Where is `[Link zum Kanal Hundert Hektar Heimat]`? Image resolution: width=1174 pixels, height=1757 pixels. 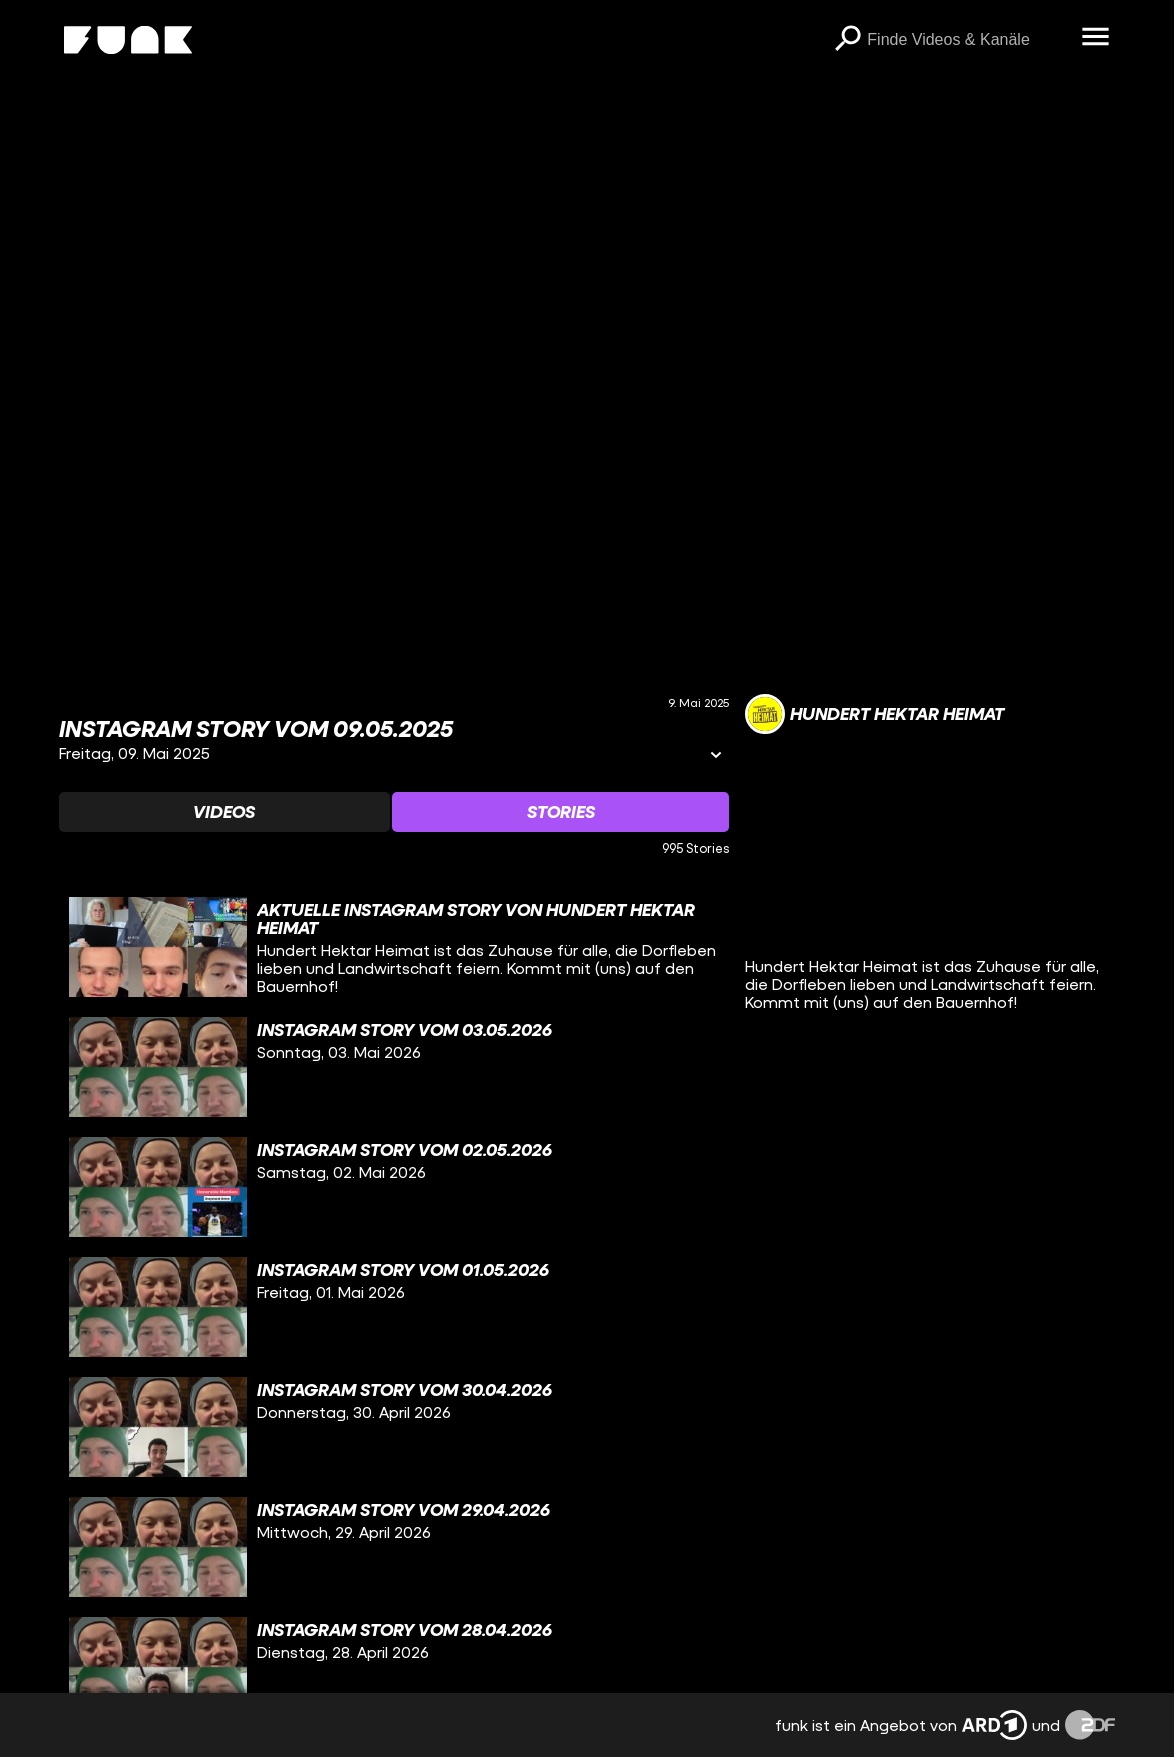 [Link zum Kanal Hundert Hektar Heimat] is located at coordinates (874, 714).